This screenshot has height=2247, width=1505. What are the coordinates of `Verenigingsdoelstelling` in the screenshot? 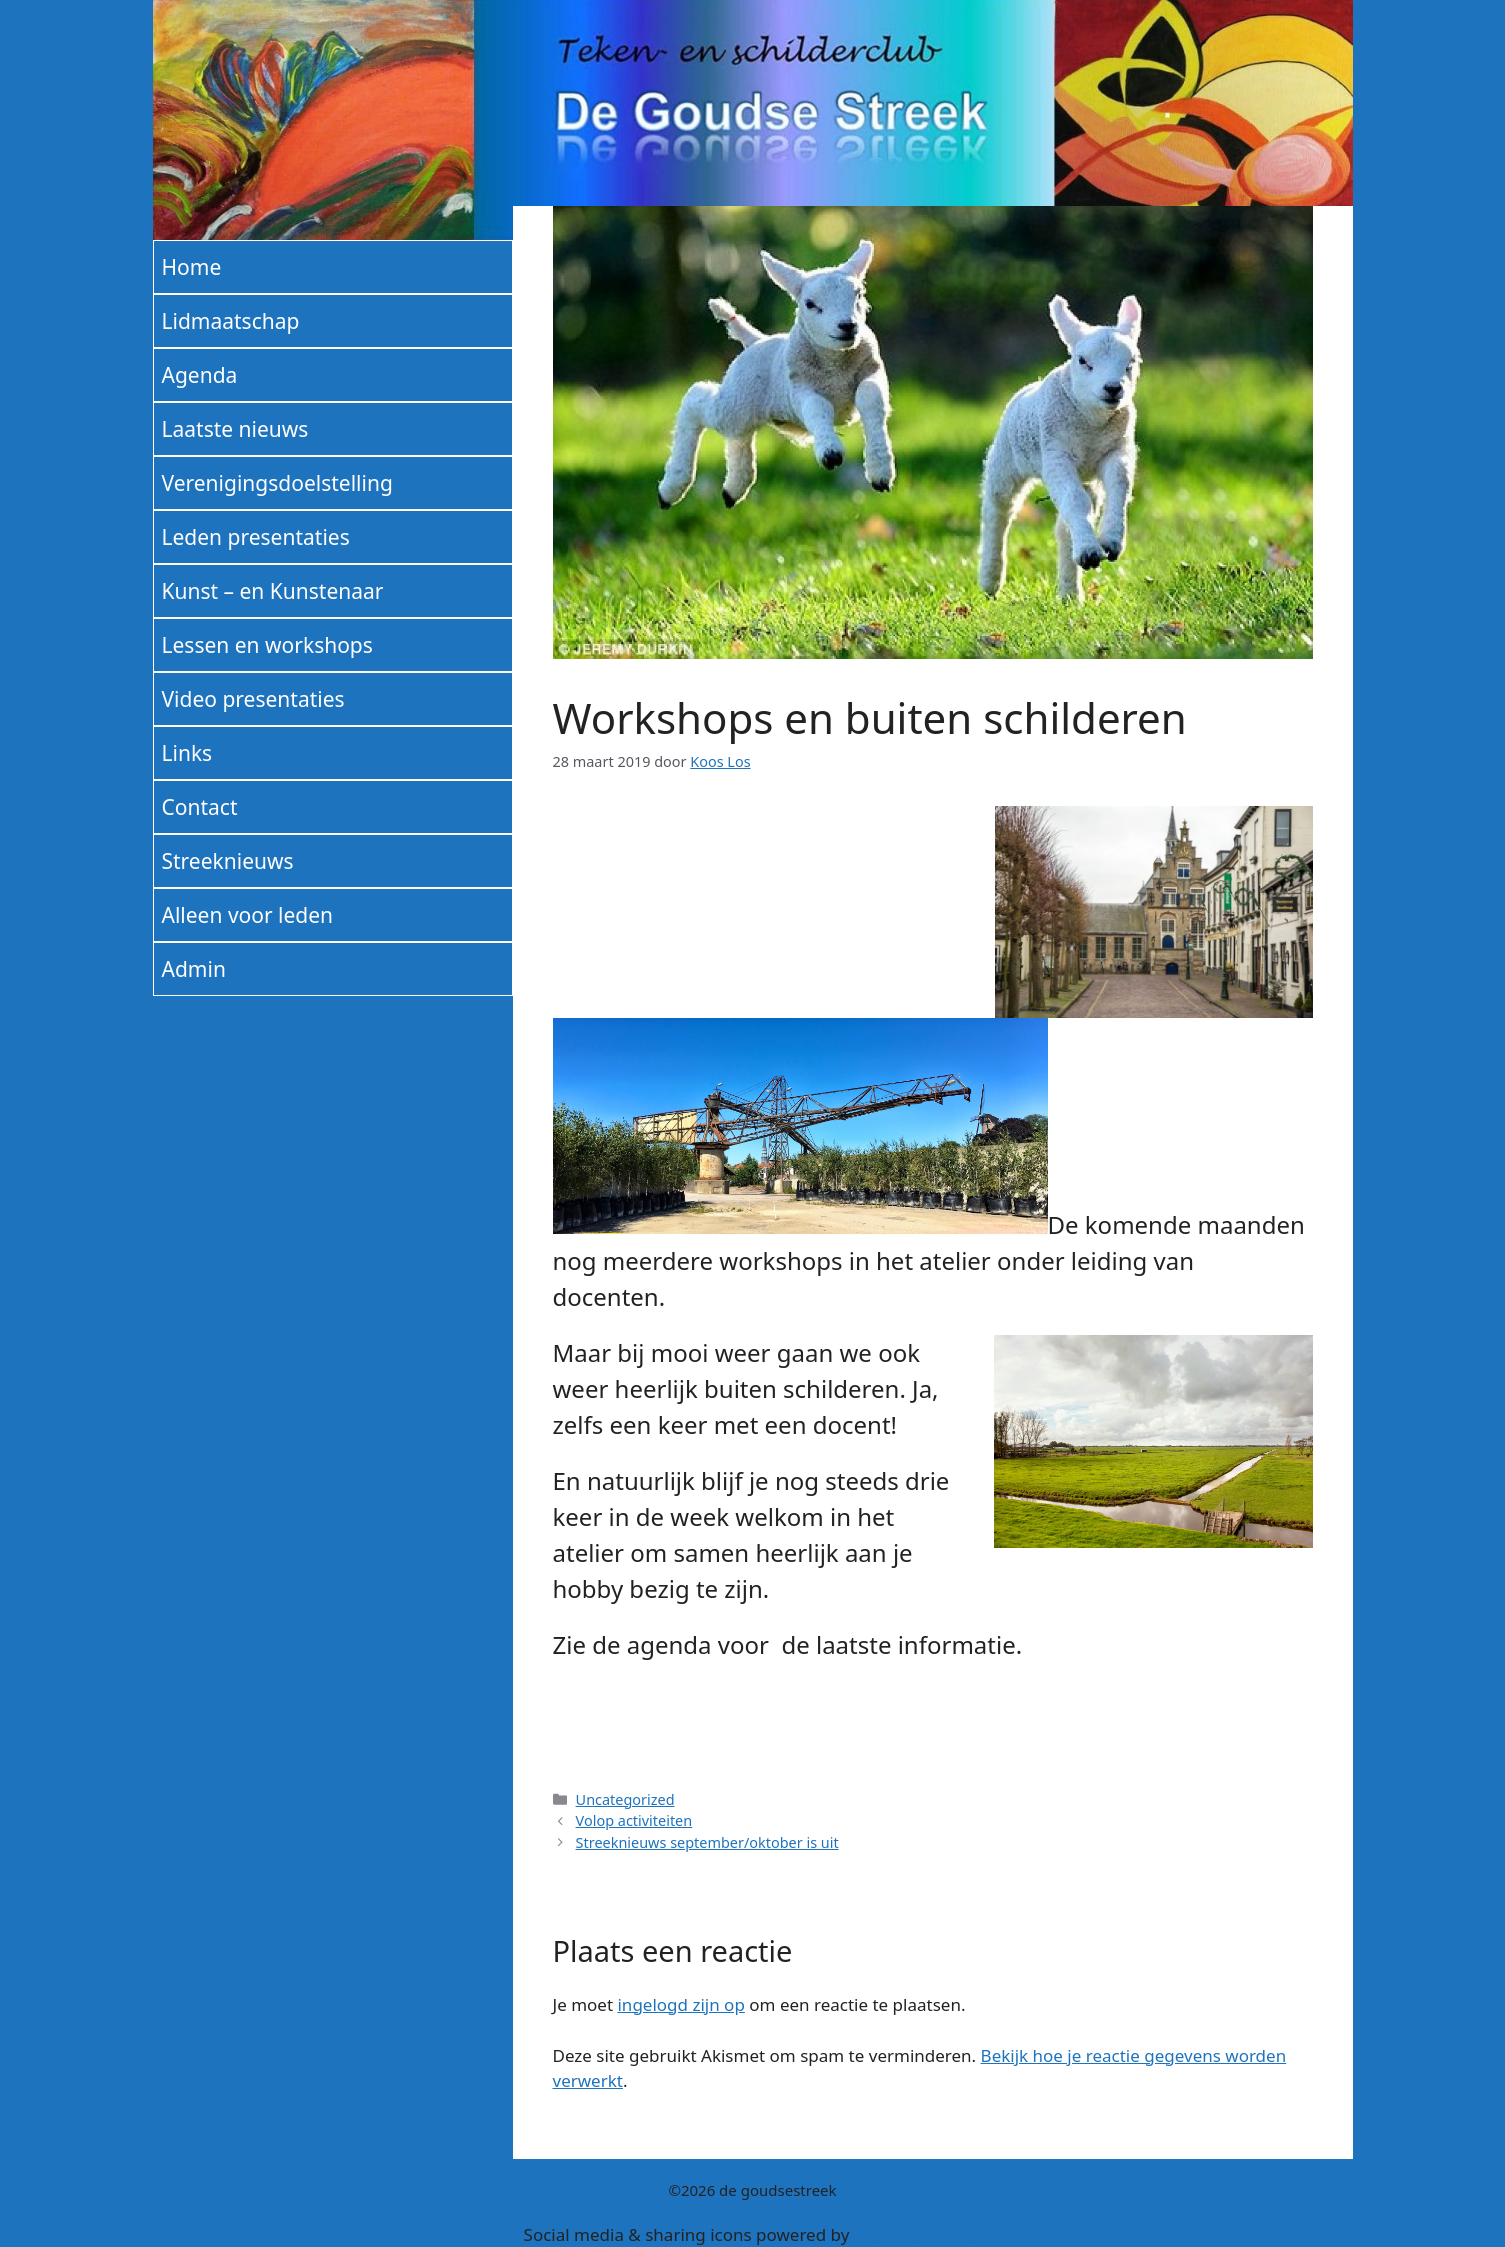 It's located at (277, 483).